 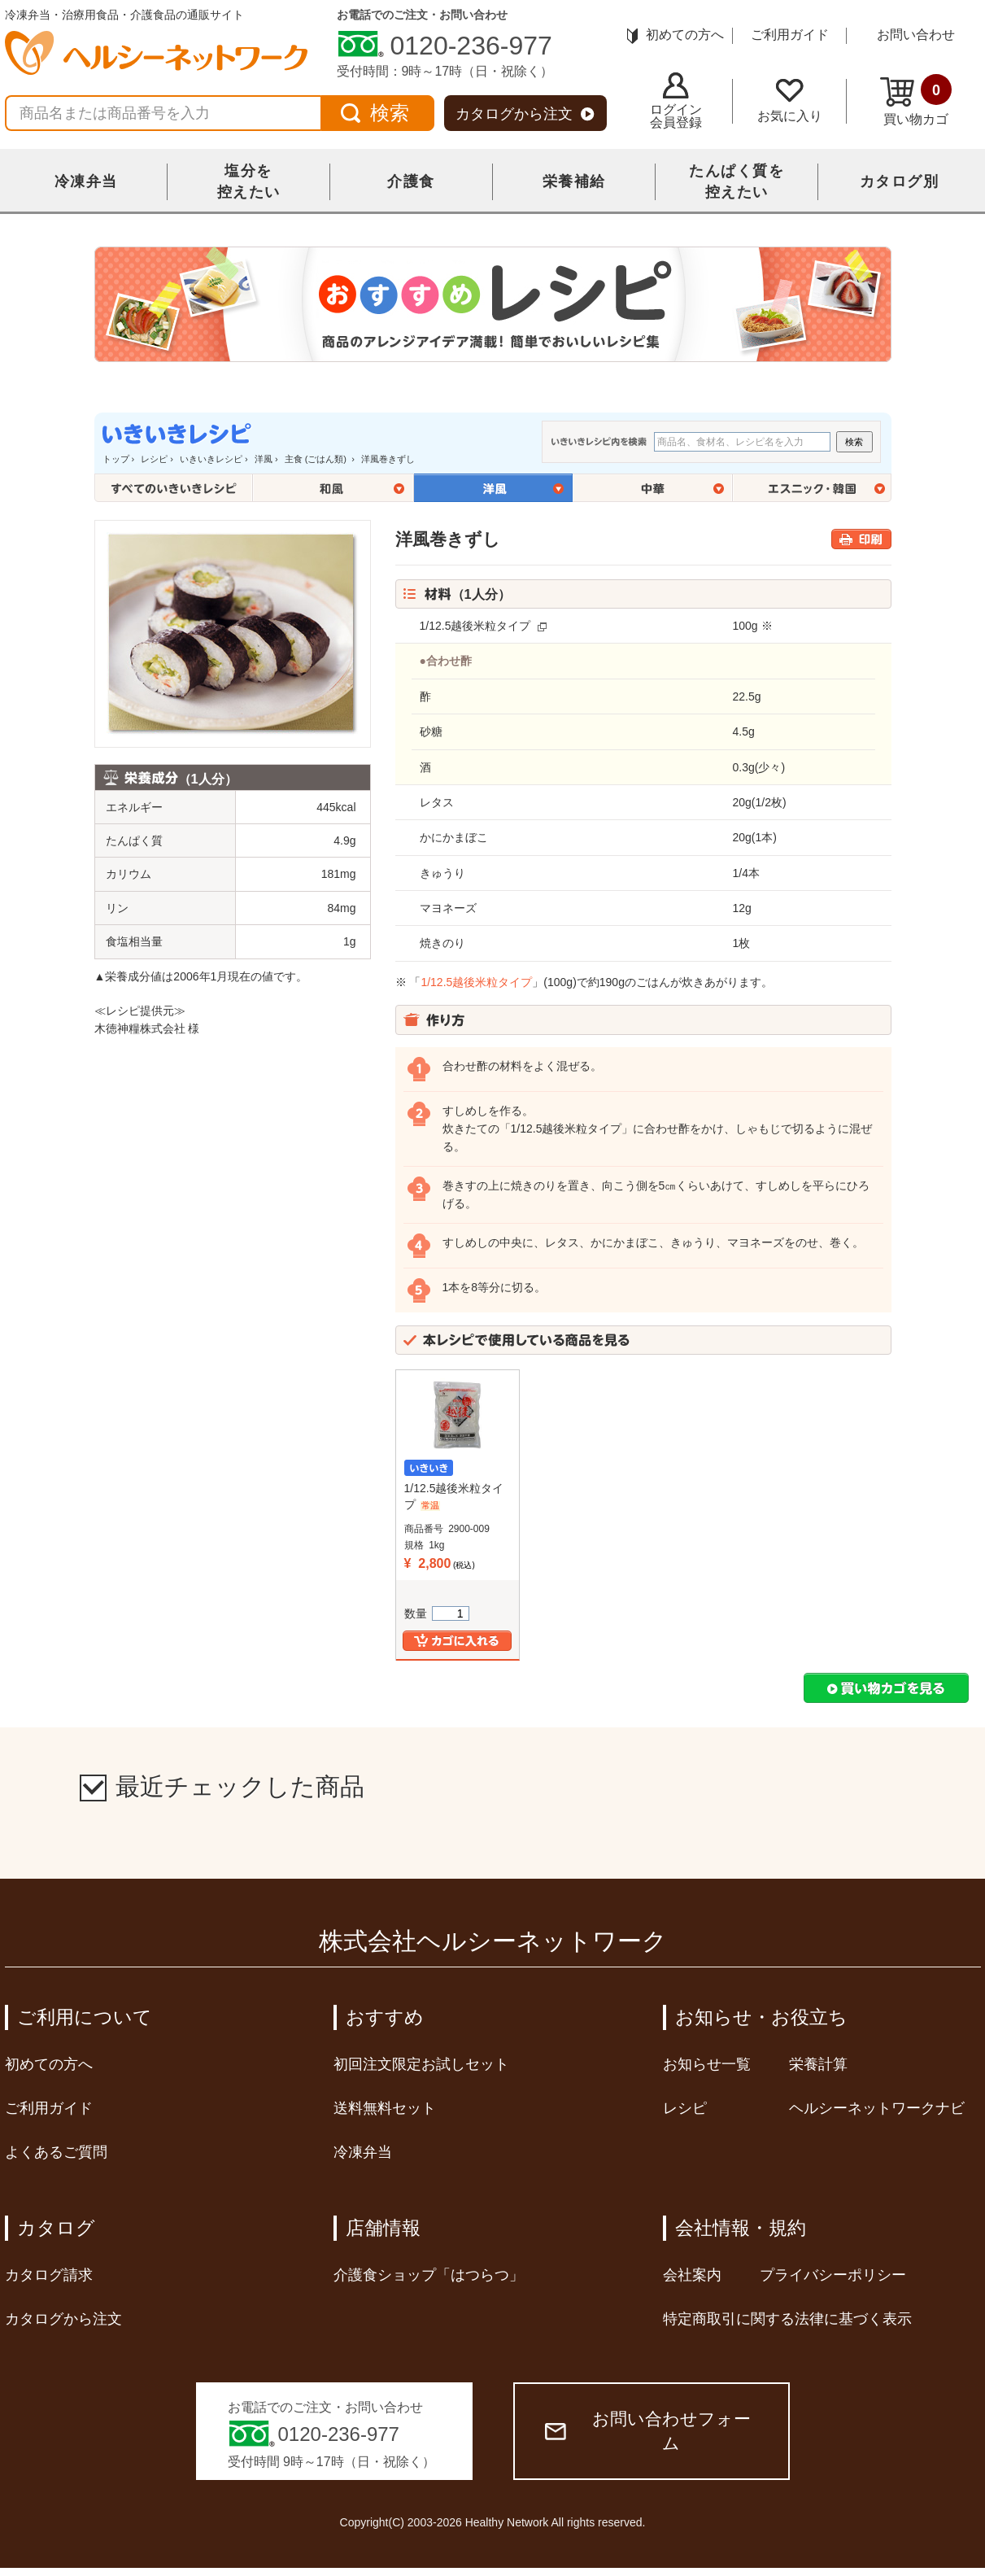 I want to click on 中華, so click(x=653, y=488).